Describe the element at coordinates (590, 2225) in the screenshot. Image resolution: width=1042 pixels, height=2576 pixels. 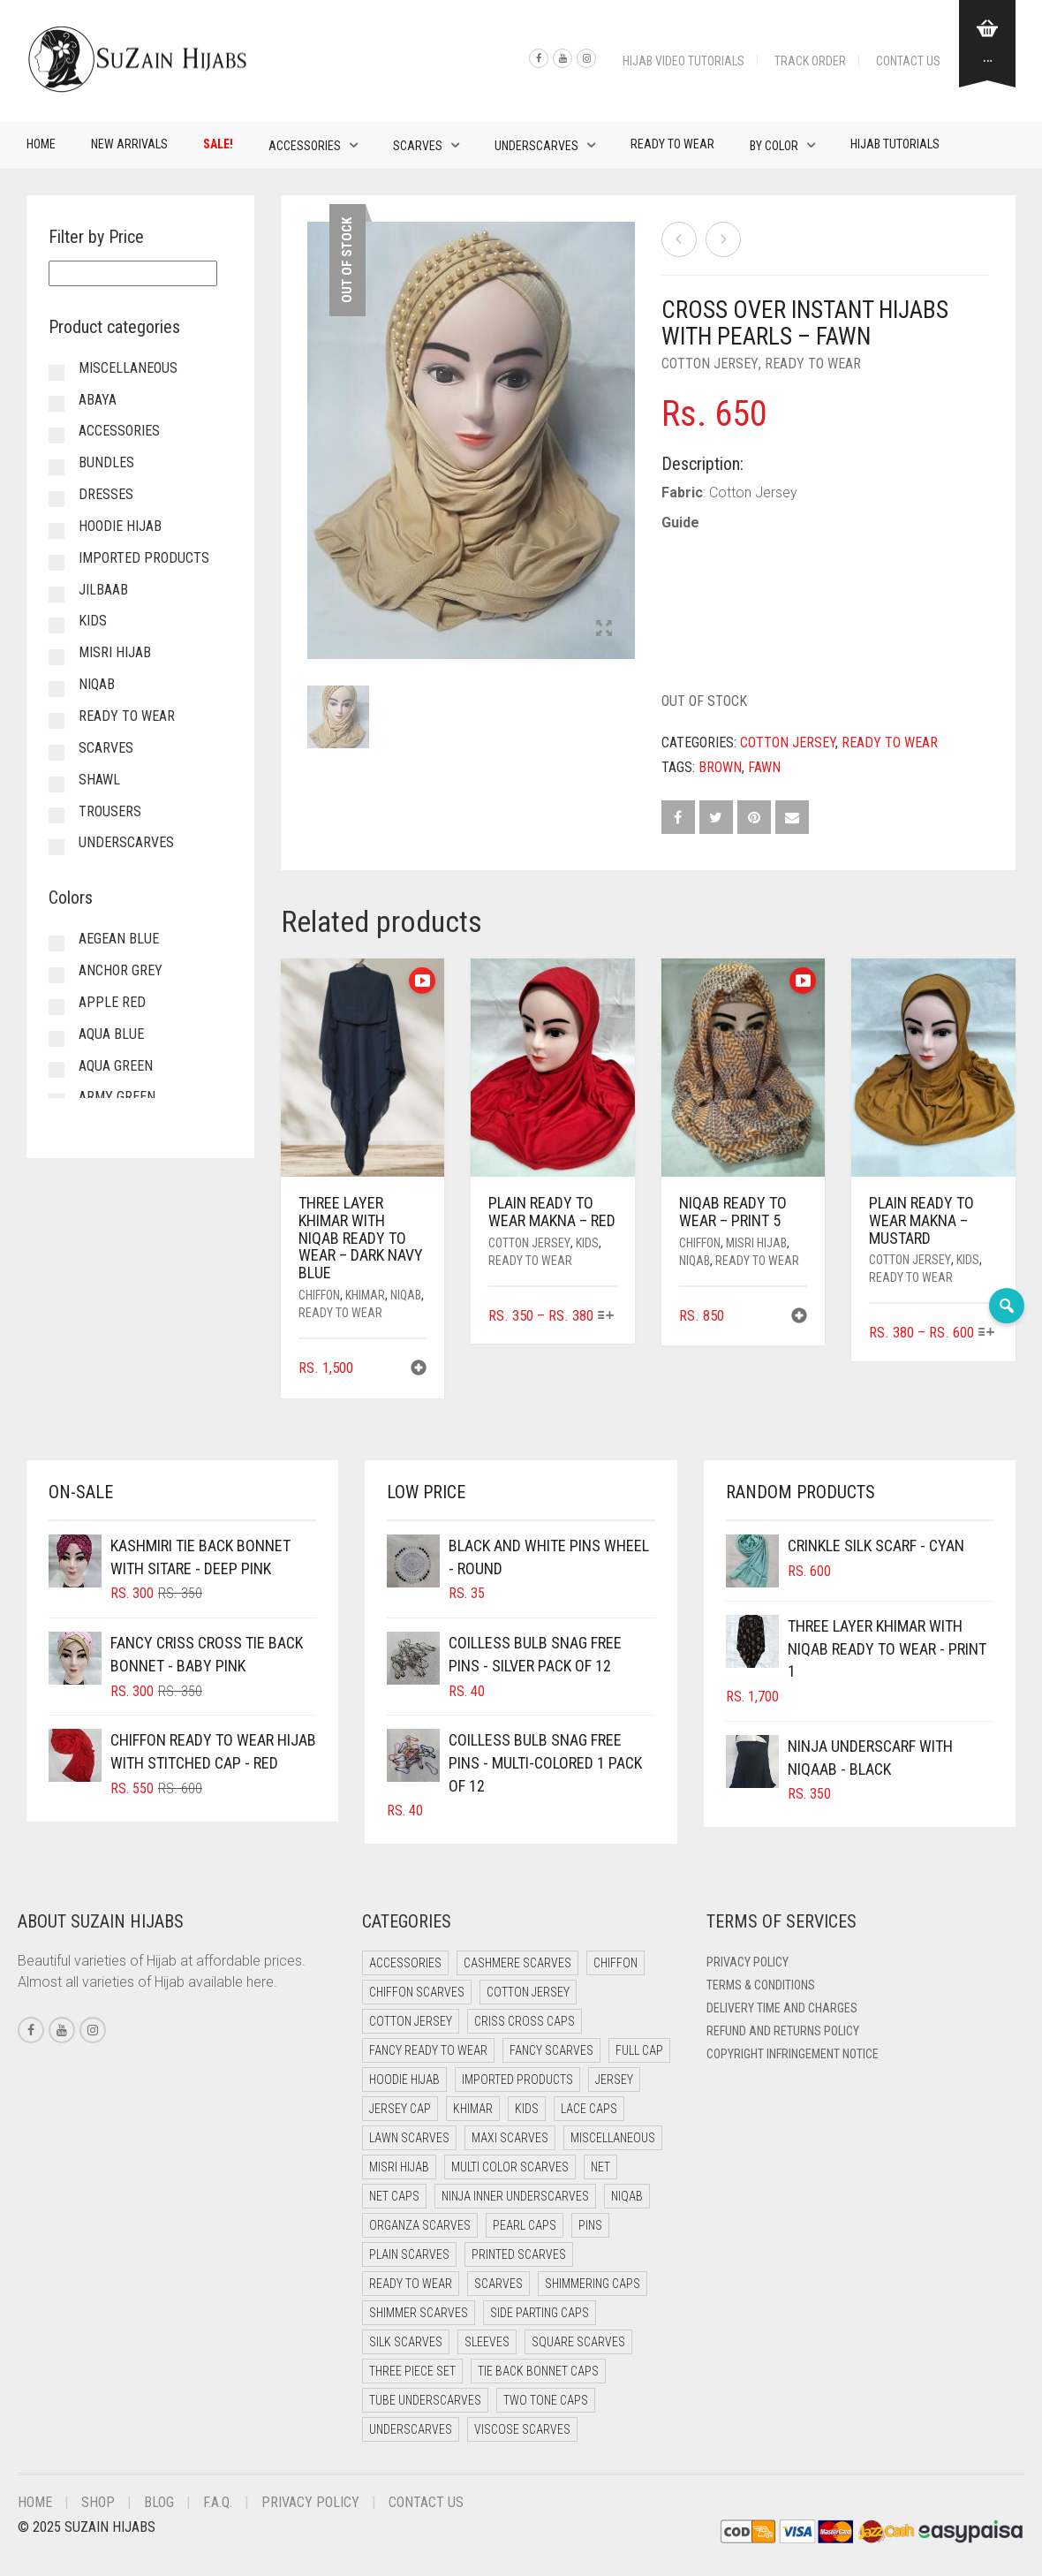
I see `Pins [Pins (22 items)]` at that location.